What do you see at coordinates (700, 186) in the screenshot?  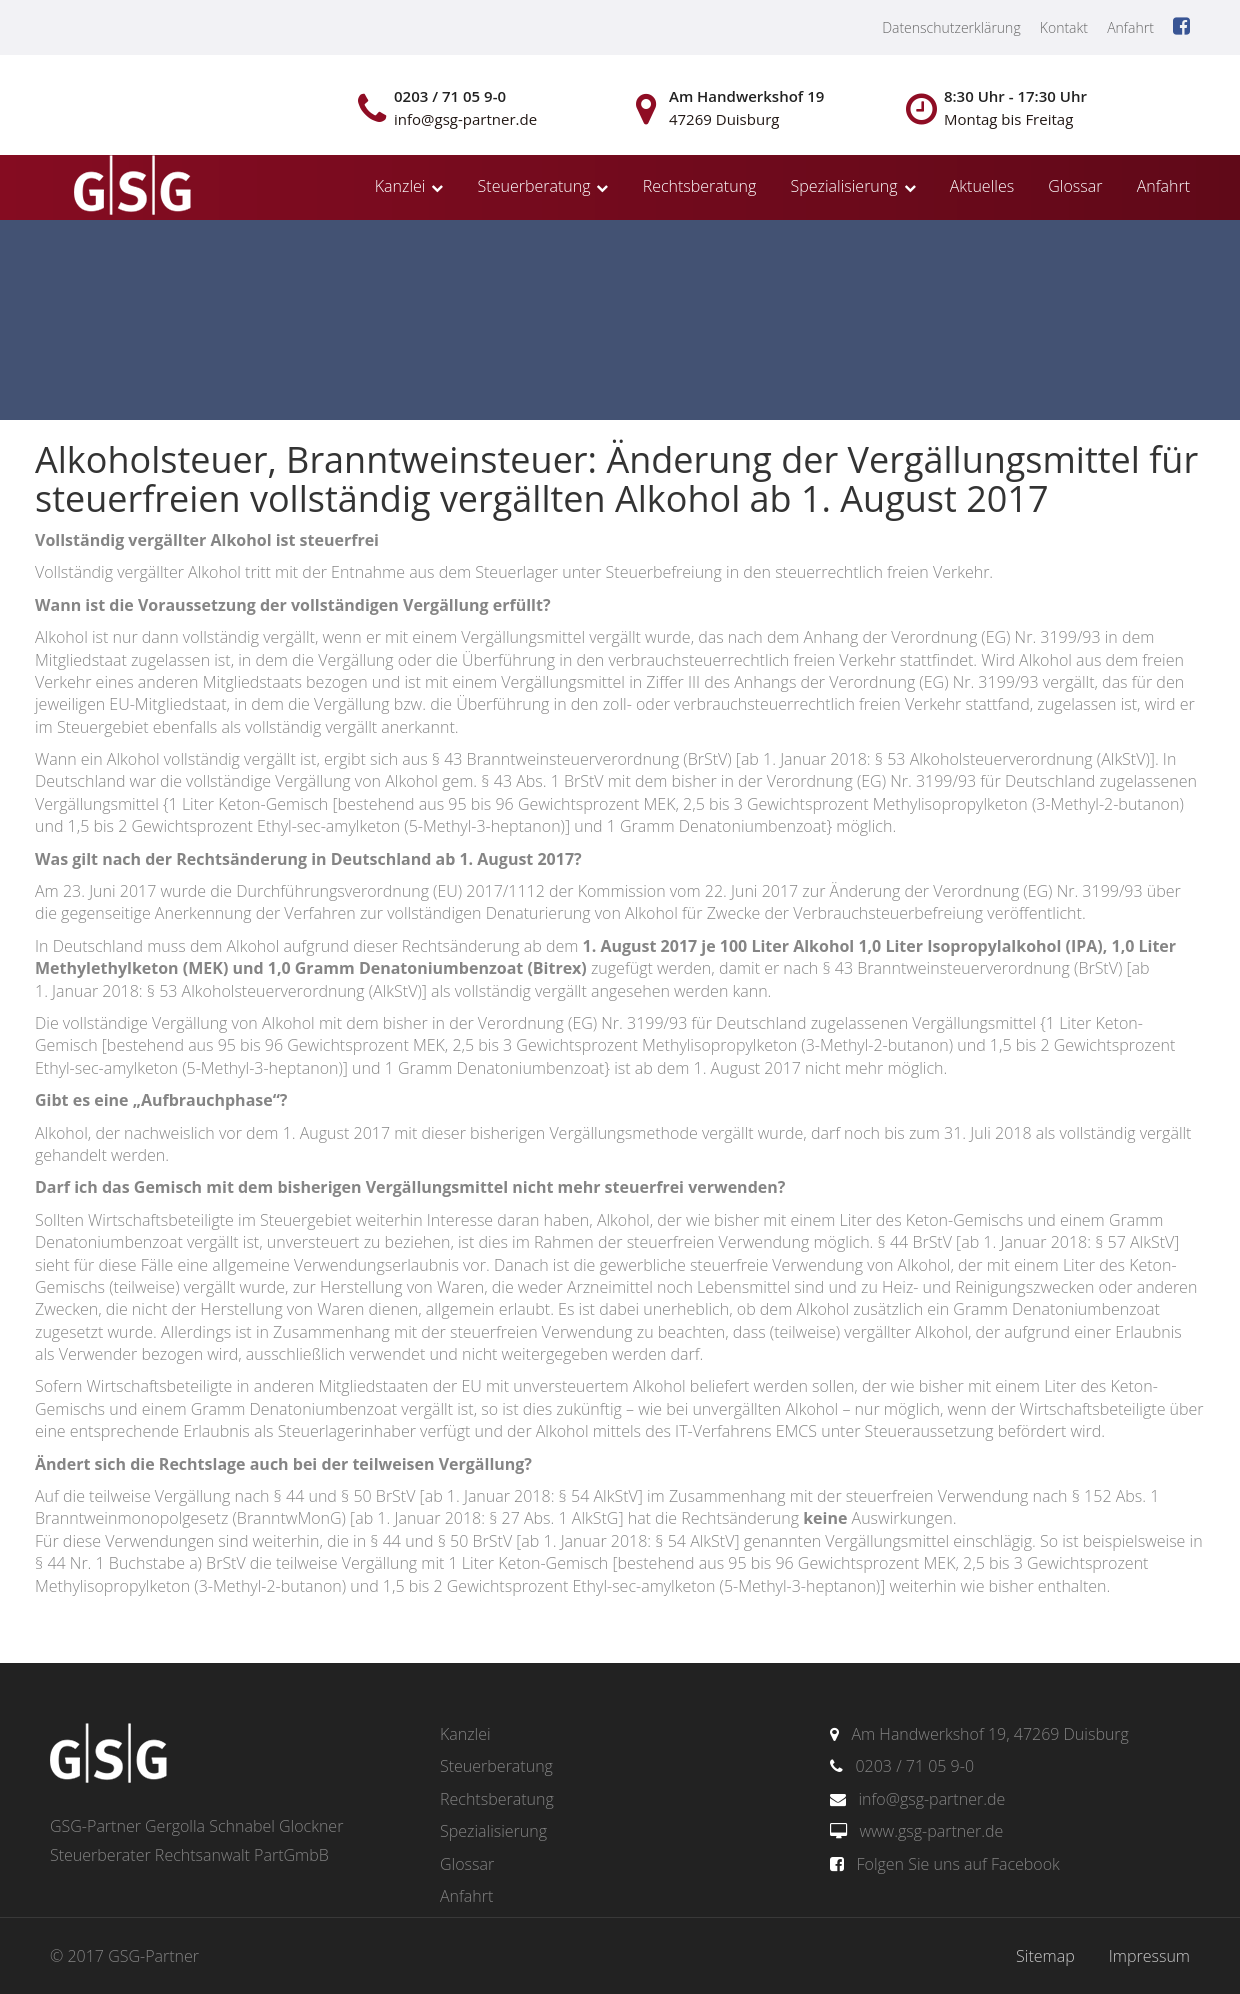 I see `Rechtsberatung` at bounding box center [700, 186].